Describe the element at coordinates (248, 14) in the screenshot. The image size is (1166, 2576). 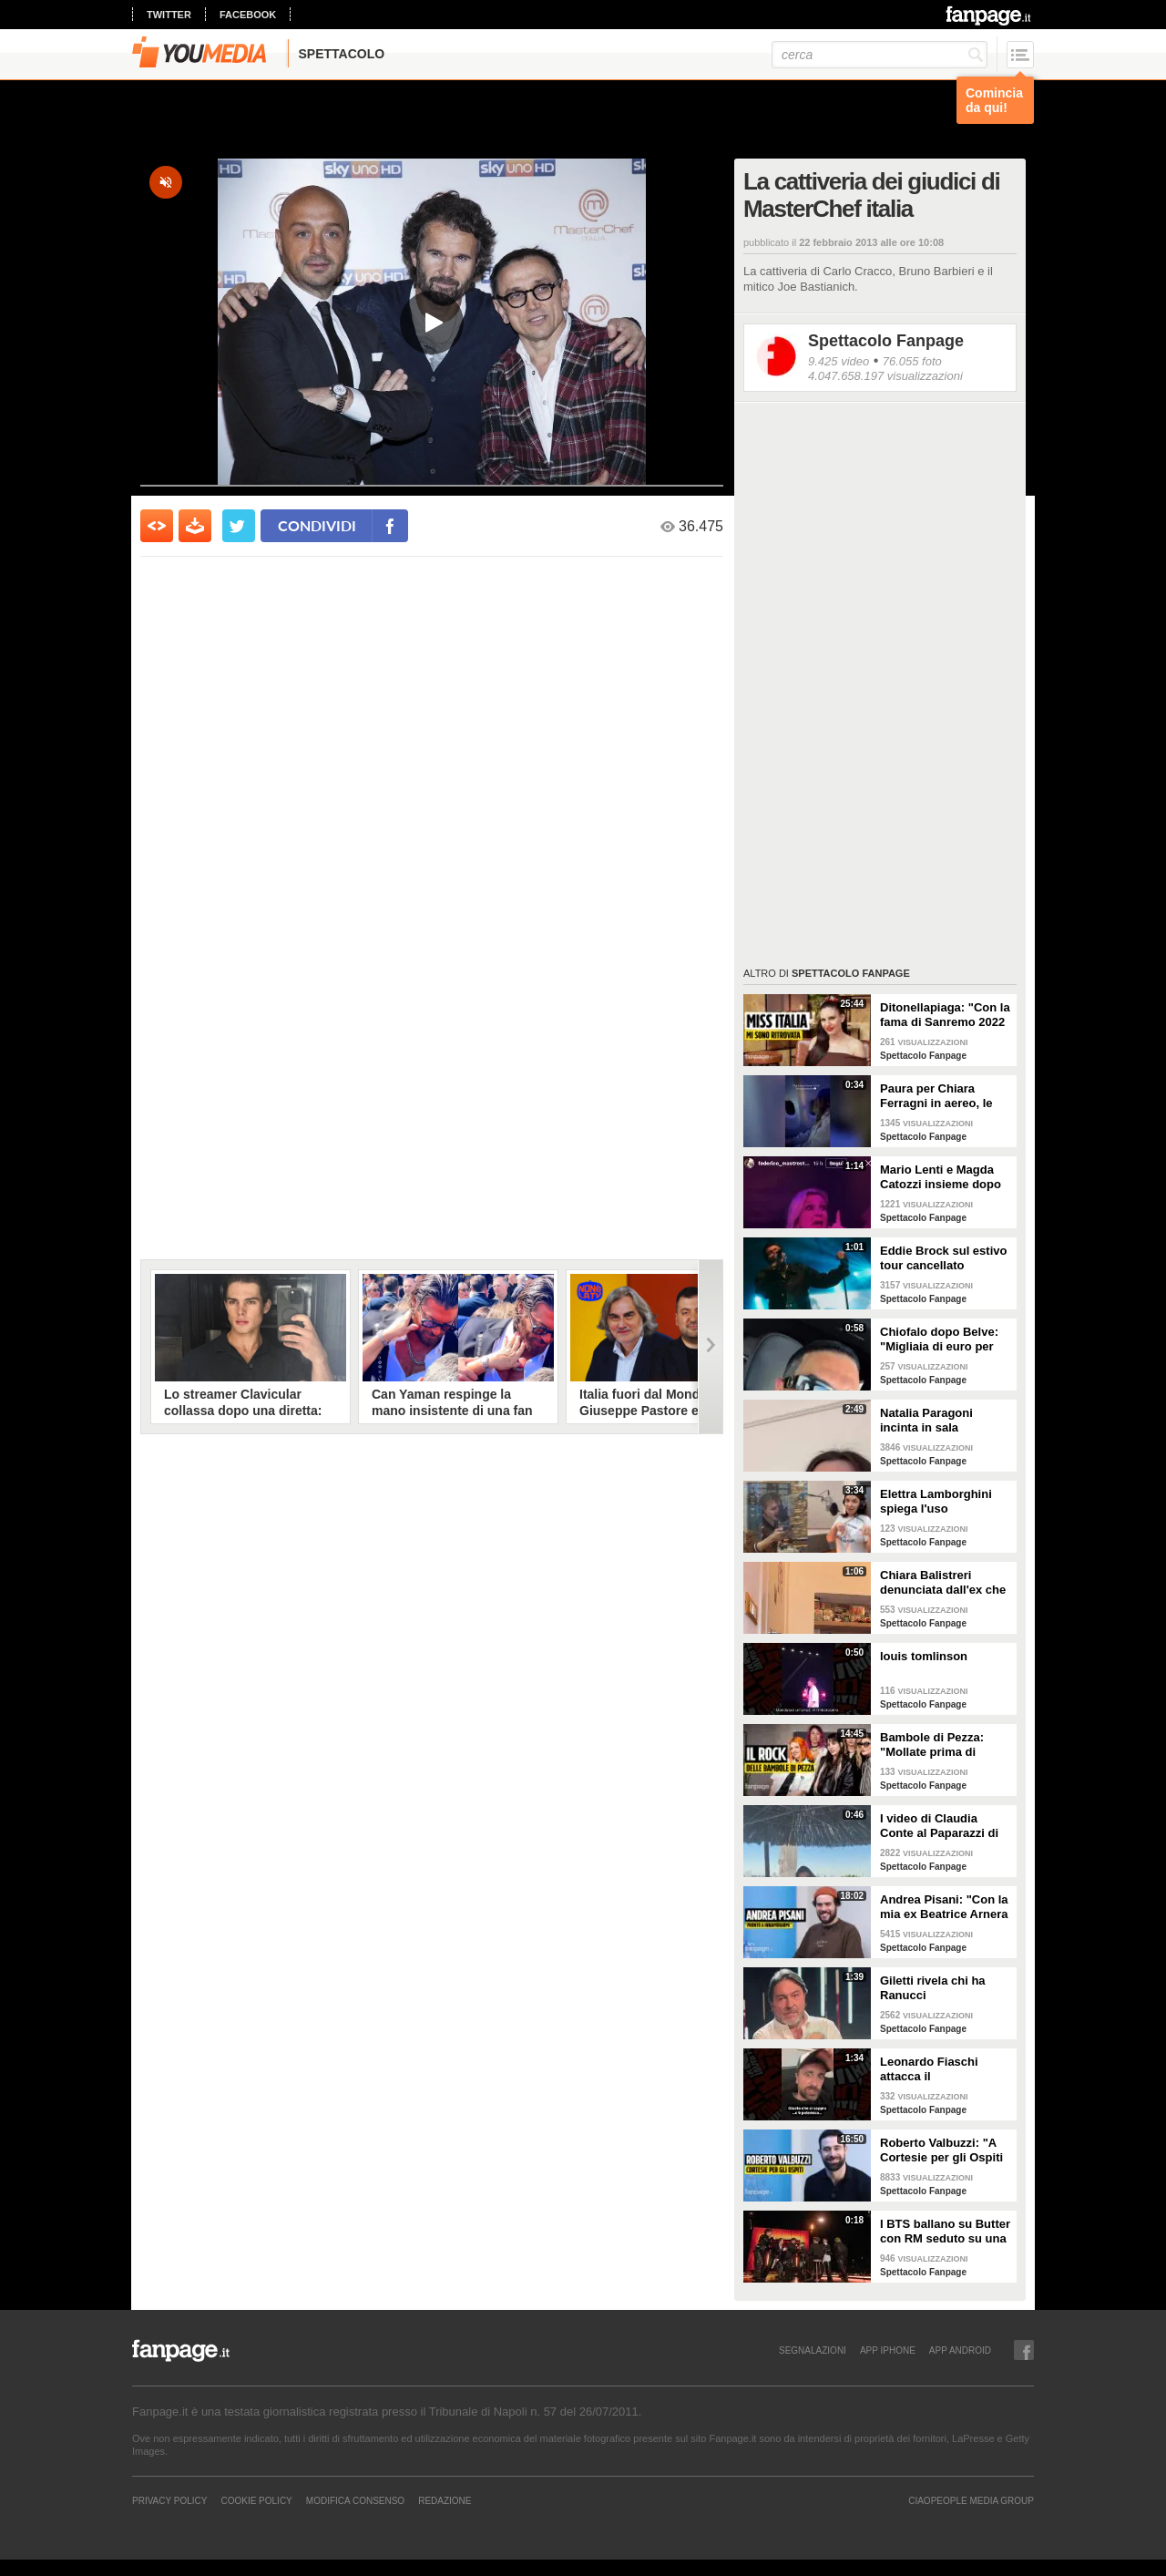
I see `facebook` at that location.